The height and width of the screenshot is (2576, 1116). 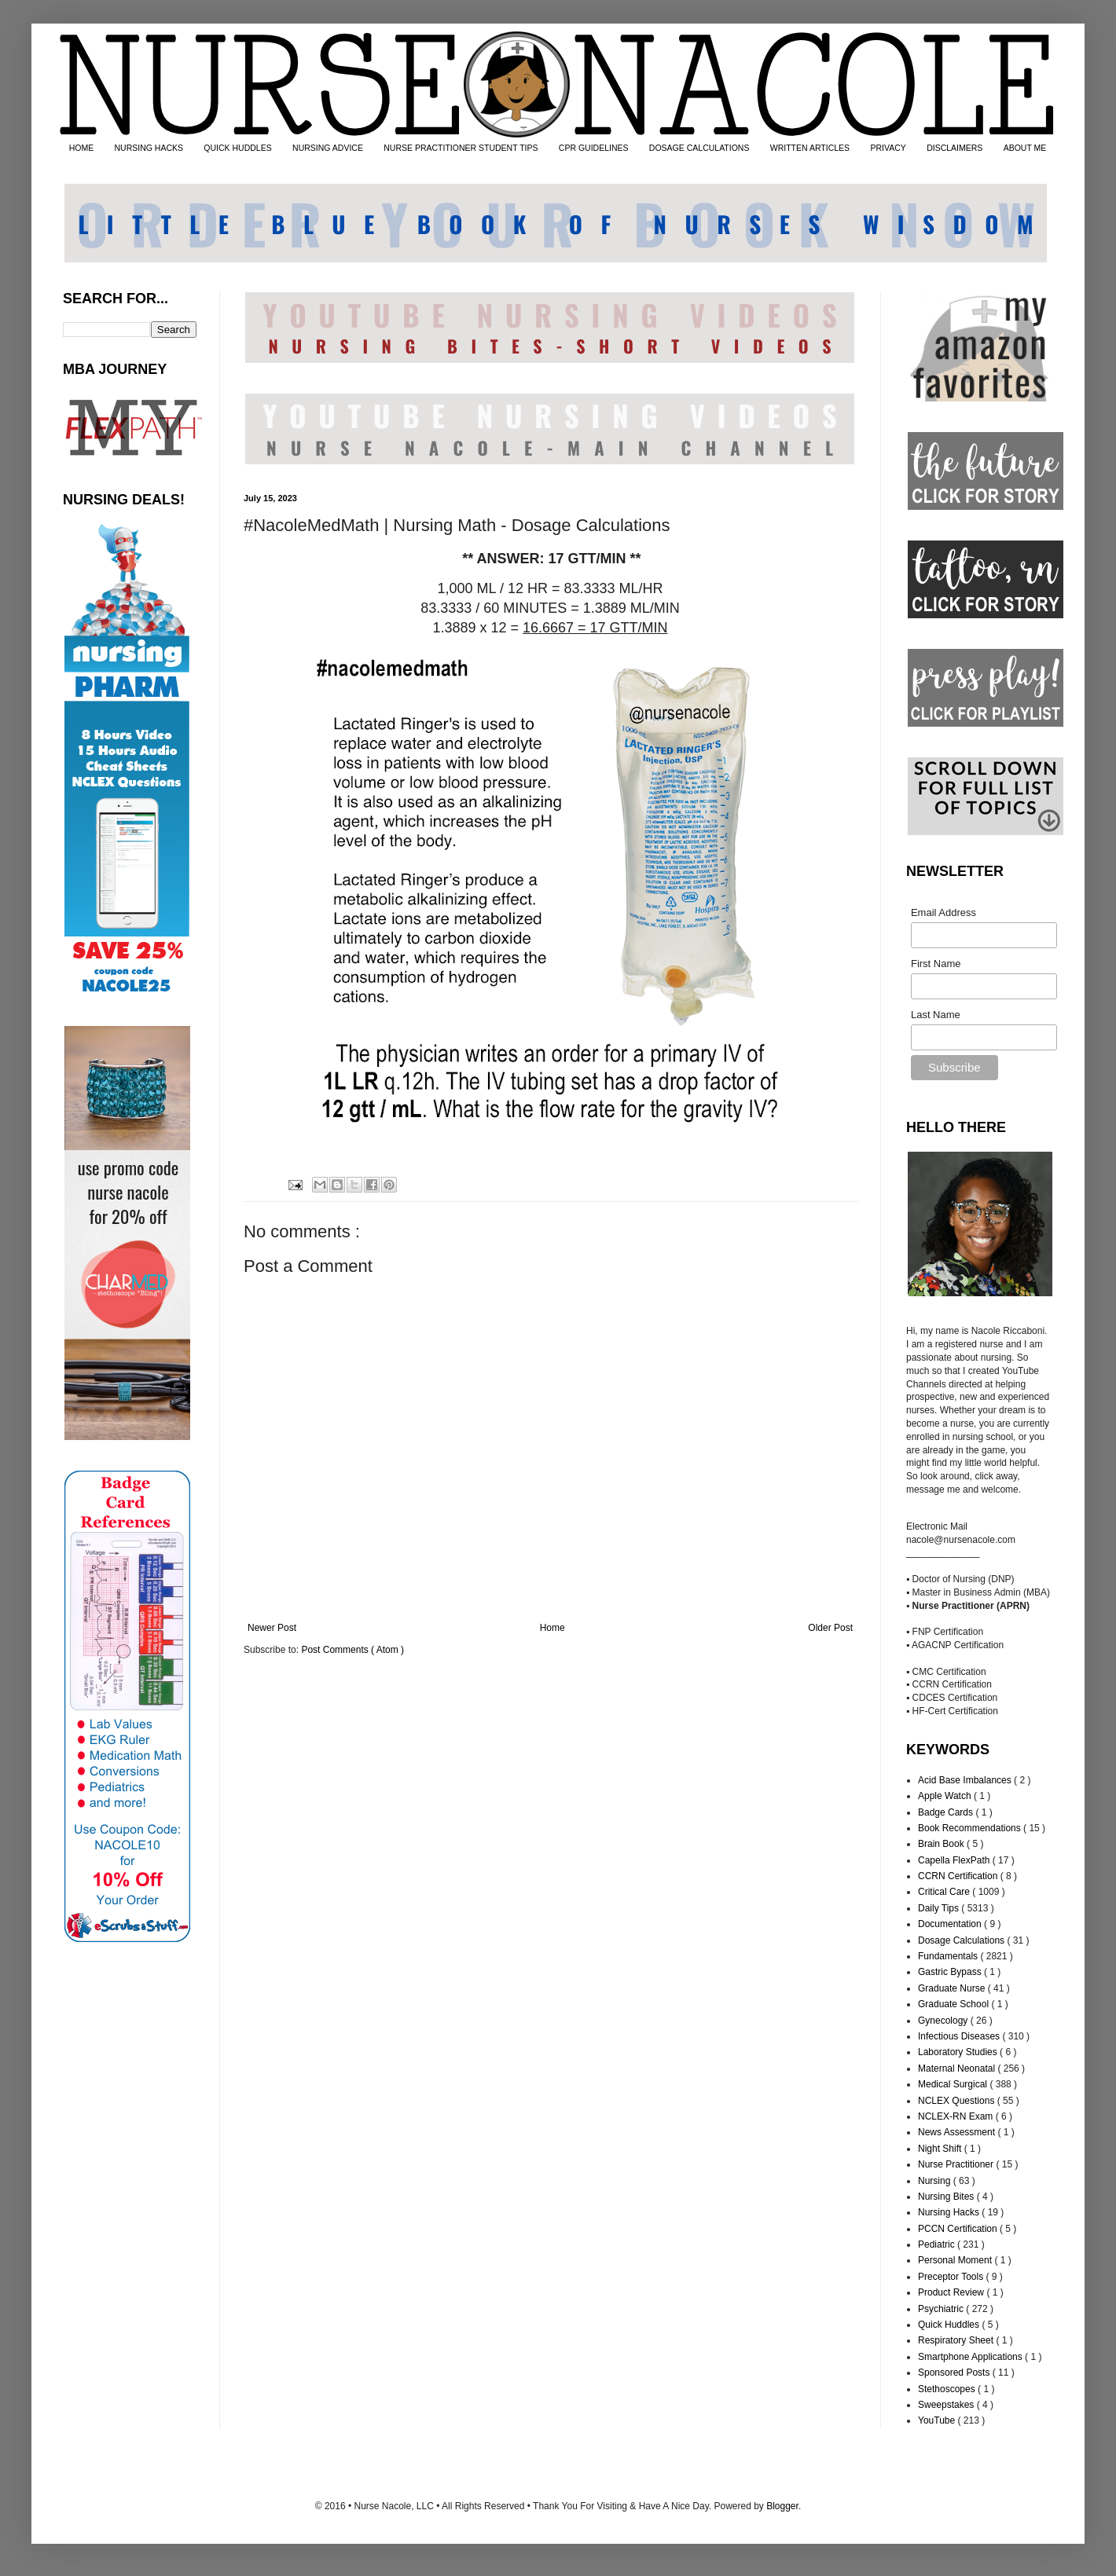 What do you see at coordinates (954, 147) in the screenshot?
I see `DISCLAIMERS` at bounding box center [954, 147].